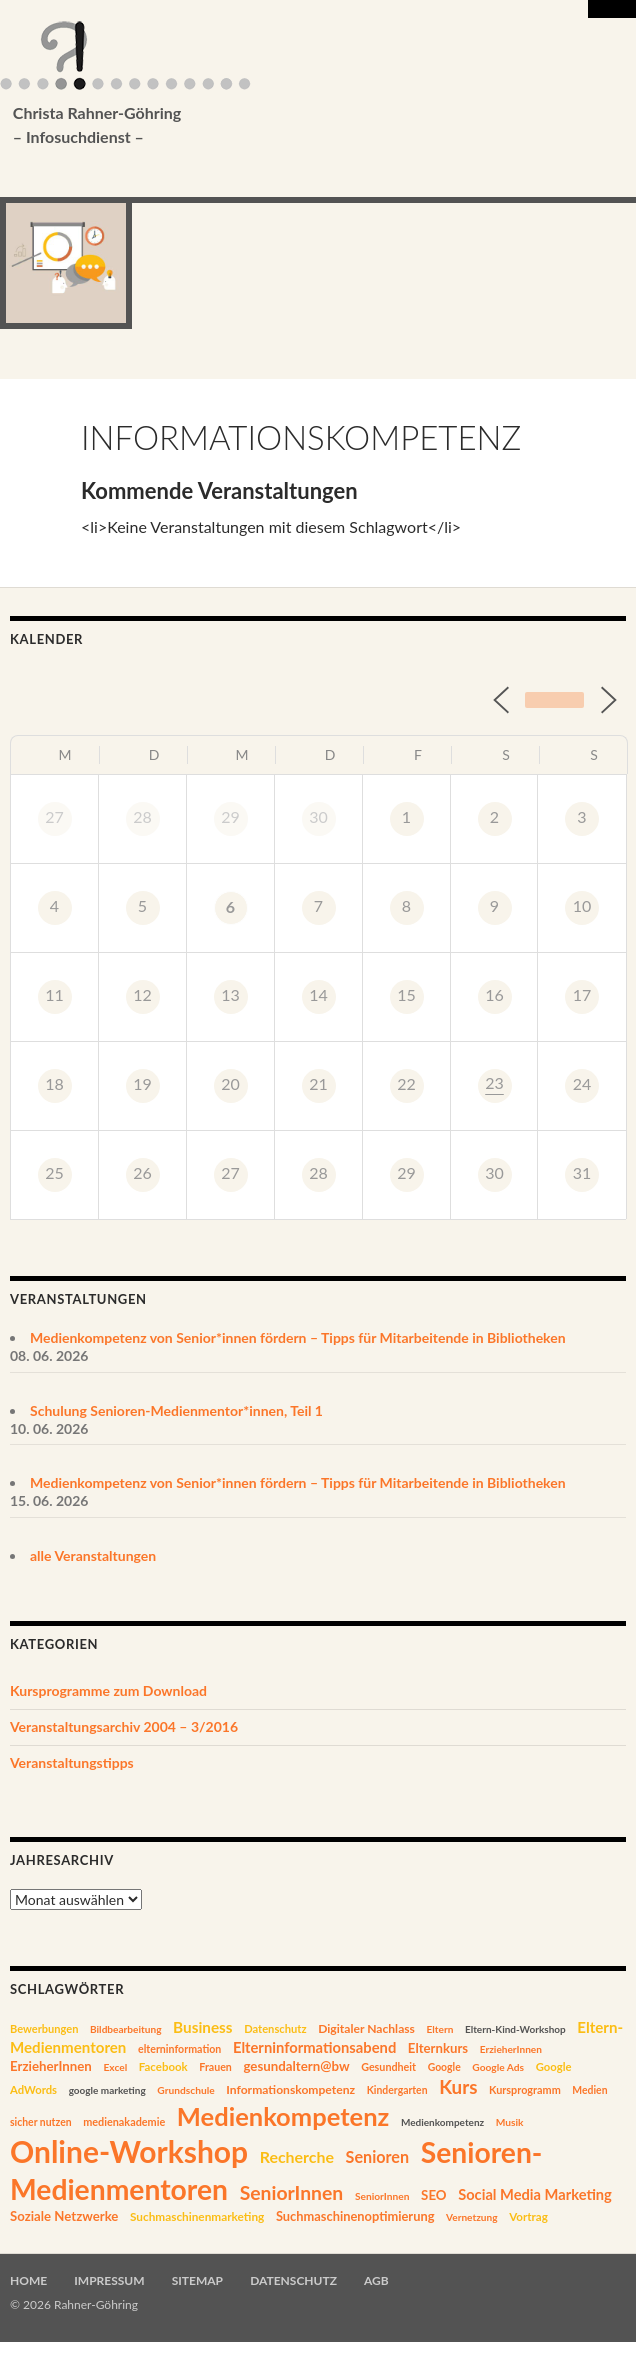 The height and width of the screenshot is (2353, 636). I want to click on Kurs, so click(458, 2086).